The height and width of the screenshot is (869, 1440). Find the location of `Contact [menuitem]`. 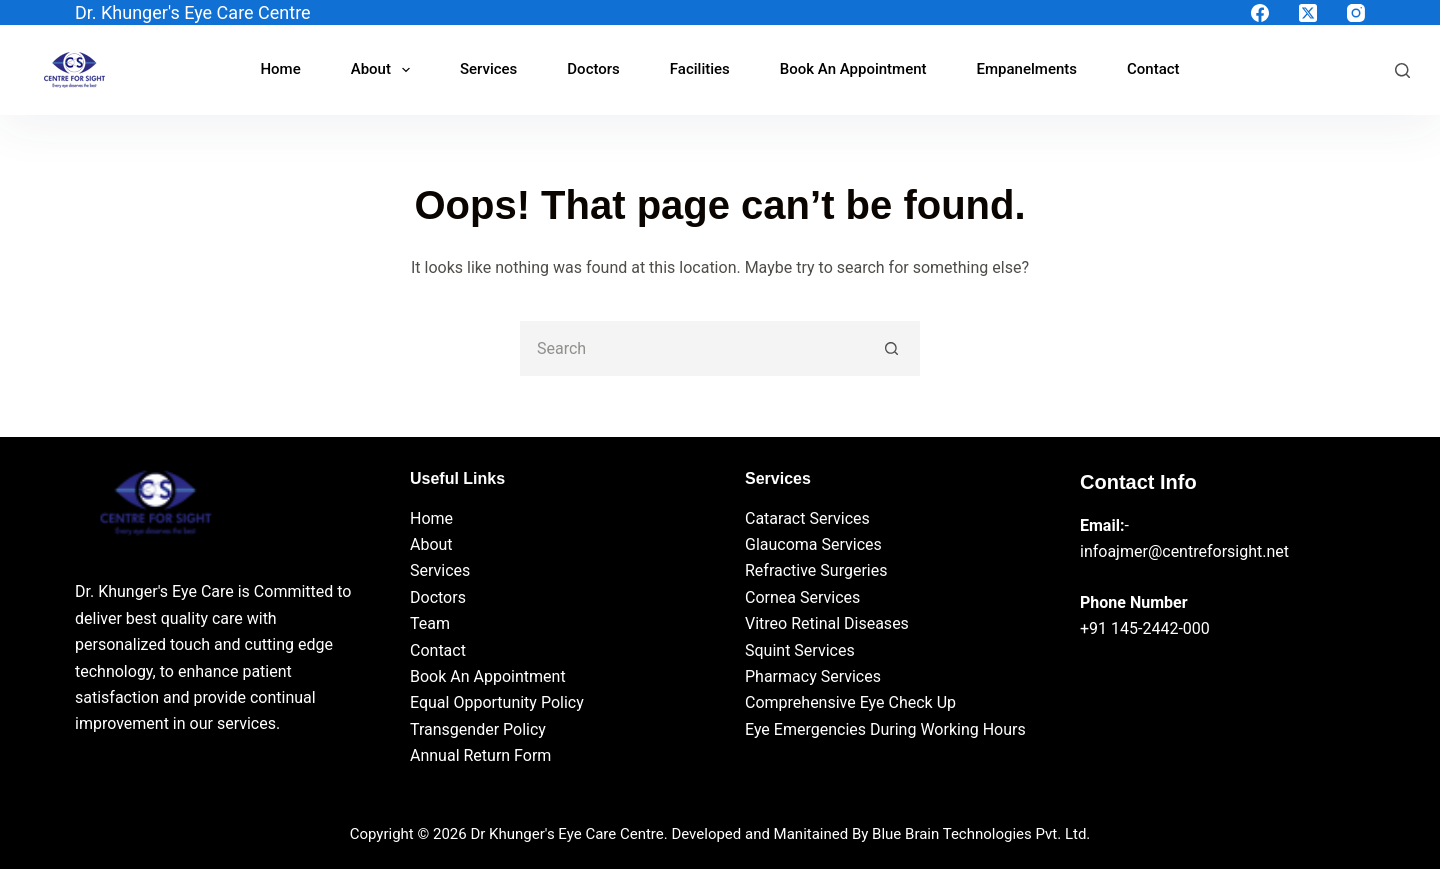

Contact [menuitem] is located at coordinates (1153, 69).